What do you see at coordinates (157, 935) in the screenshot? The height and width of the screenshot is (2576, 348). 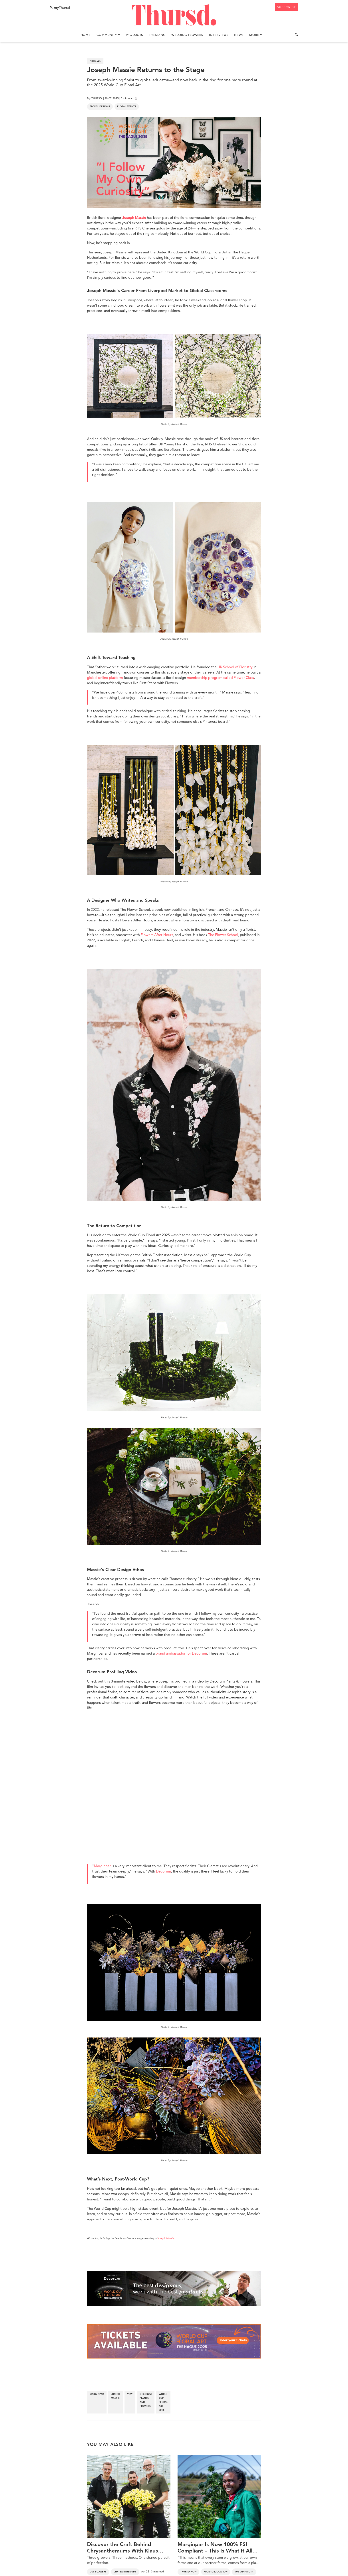 I see `Flowers After Hours` at bounding box center [157, 935].